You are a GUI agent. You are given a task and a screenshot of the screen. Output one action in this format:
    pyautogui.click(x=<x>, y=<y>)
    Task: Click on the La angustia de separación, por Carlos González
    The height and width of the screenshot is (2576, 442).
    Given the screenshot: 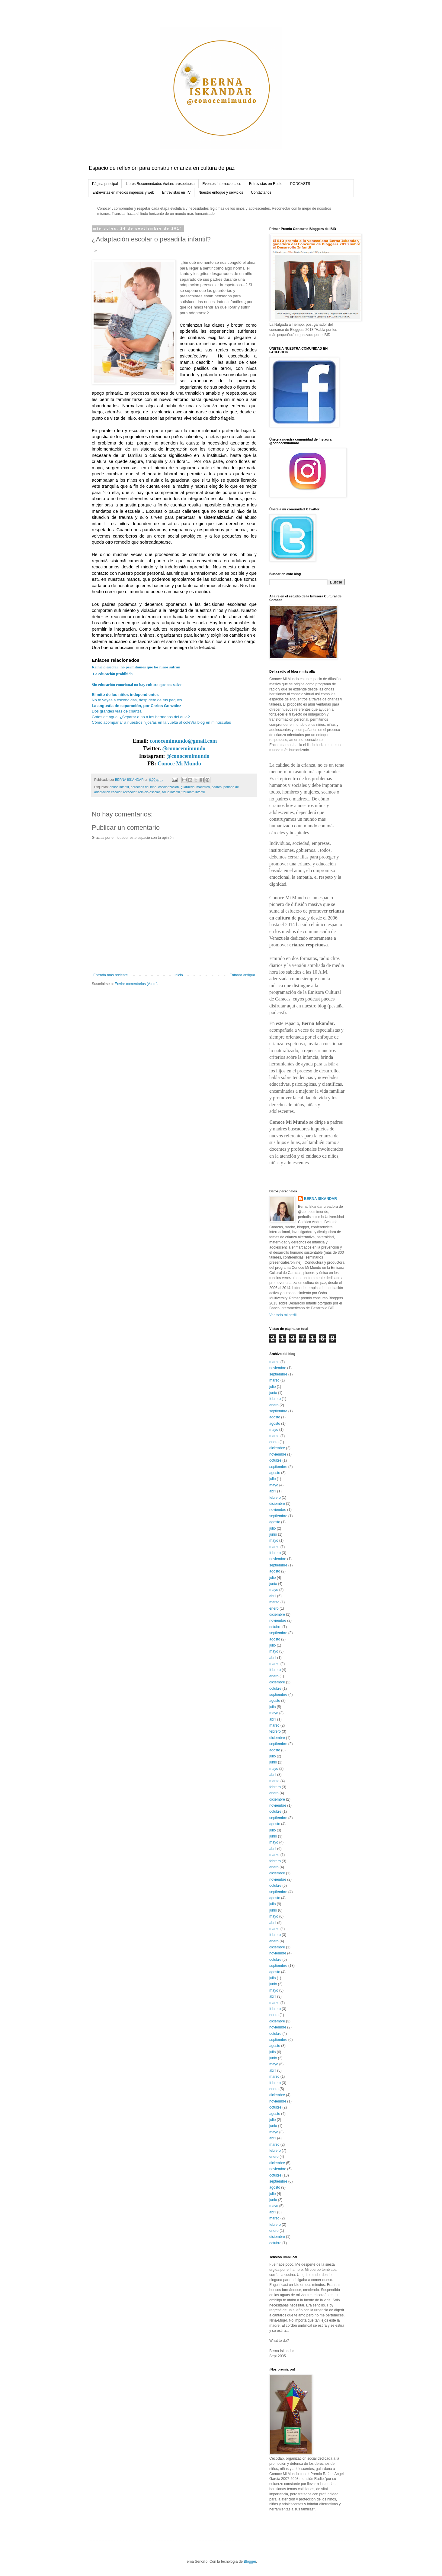 What is the action you would take?
    pyautogui.click(x=137, y=705)
    